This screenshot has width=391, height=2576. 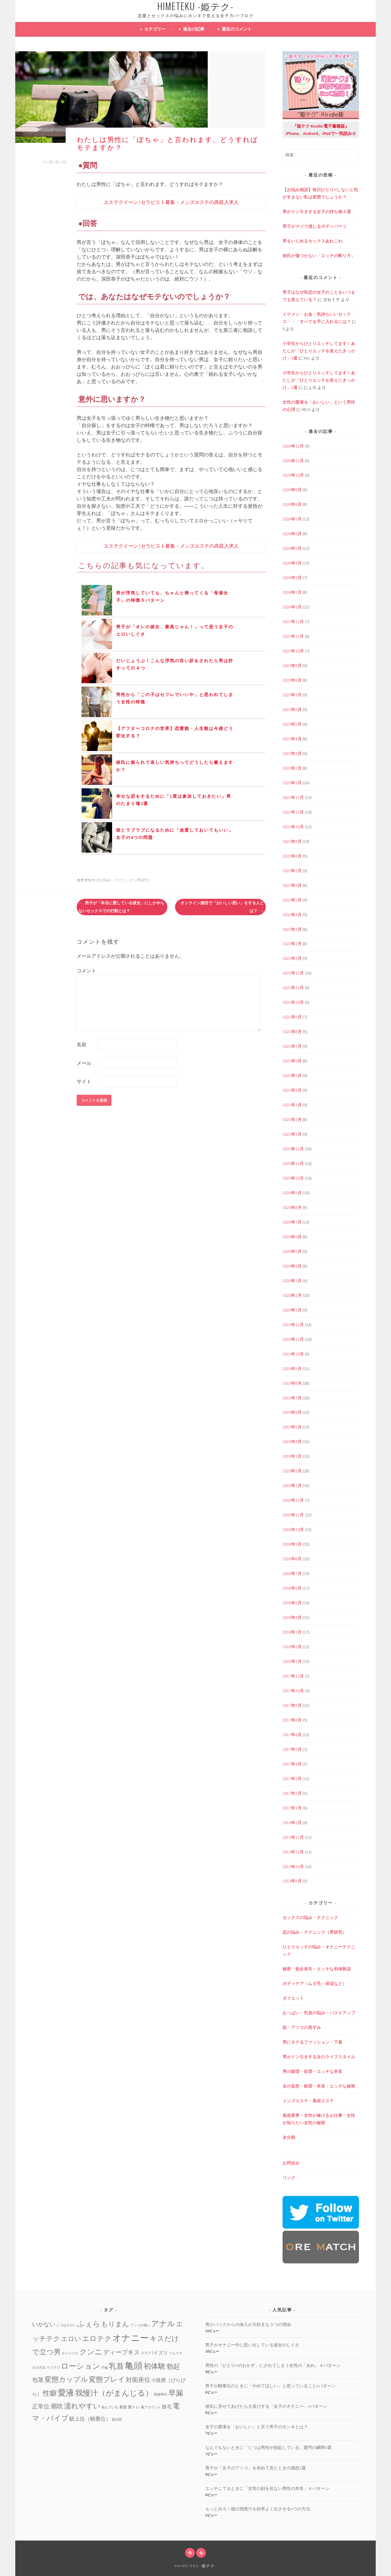 What do you see at coordinates (292, 1119) in the screenshot?
I see `2021年2月` at bounding box center [292, 1119].